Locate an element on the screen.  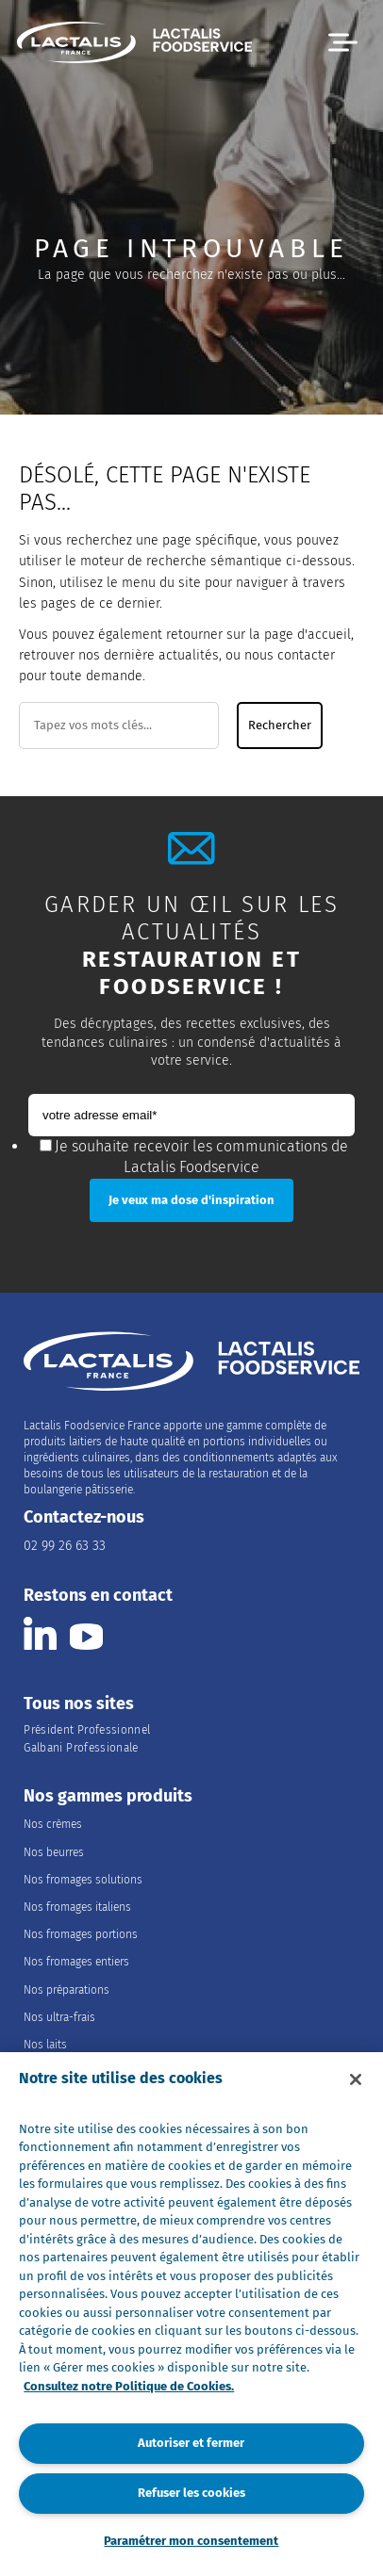
Nos fromages portions is located at coordinates (81, 1934).